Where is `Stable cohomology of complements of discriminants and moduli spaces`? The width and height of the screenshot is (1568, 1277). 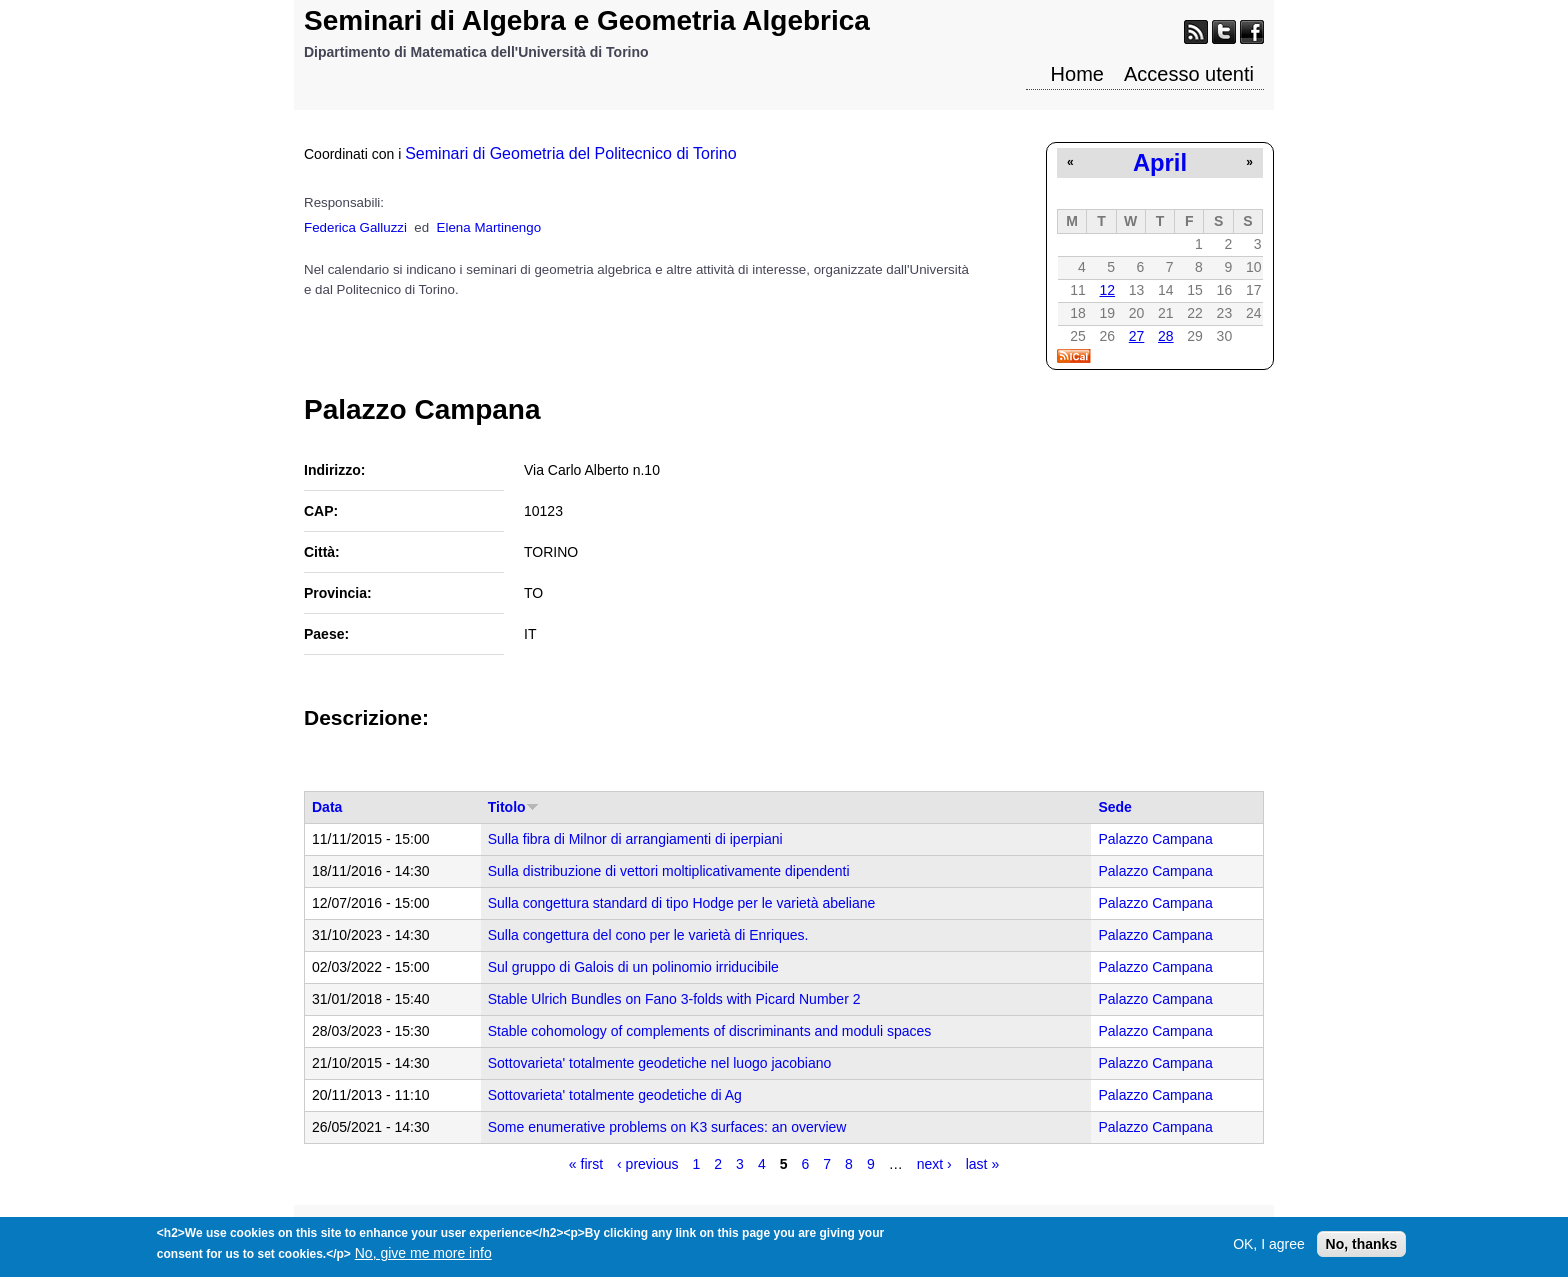
Stable cohomology of complements of discriminants and moduli spaces is located at coordinates (710, 1031).